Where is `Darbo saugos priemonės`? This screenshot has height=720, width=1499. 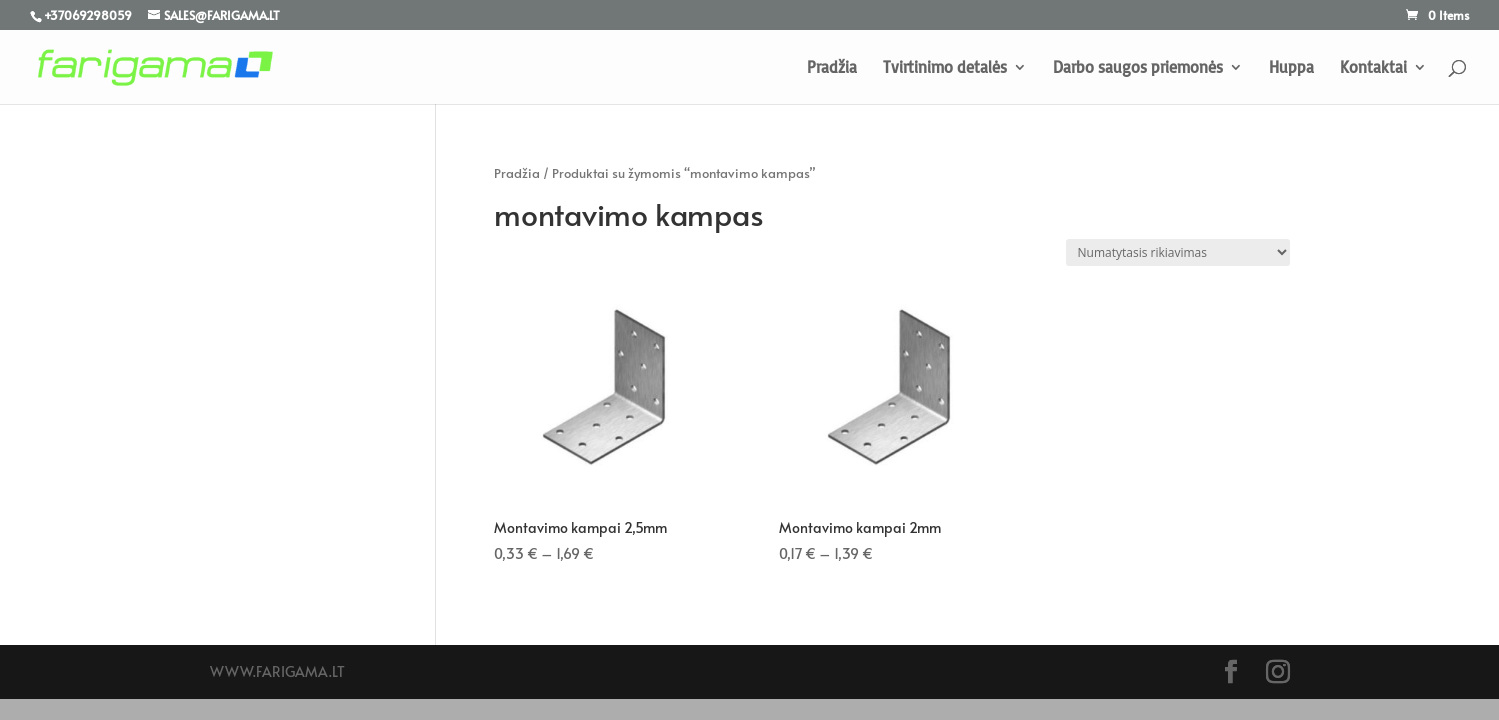
Darbo saugos priemonės is located at coordinates (1138, 68).